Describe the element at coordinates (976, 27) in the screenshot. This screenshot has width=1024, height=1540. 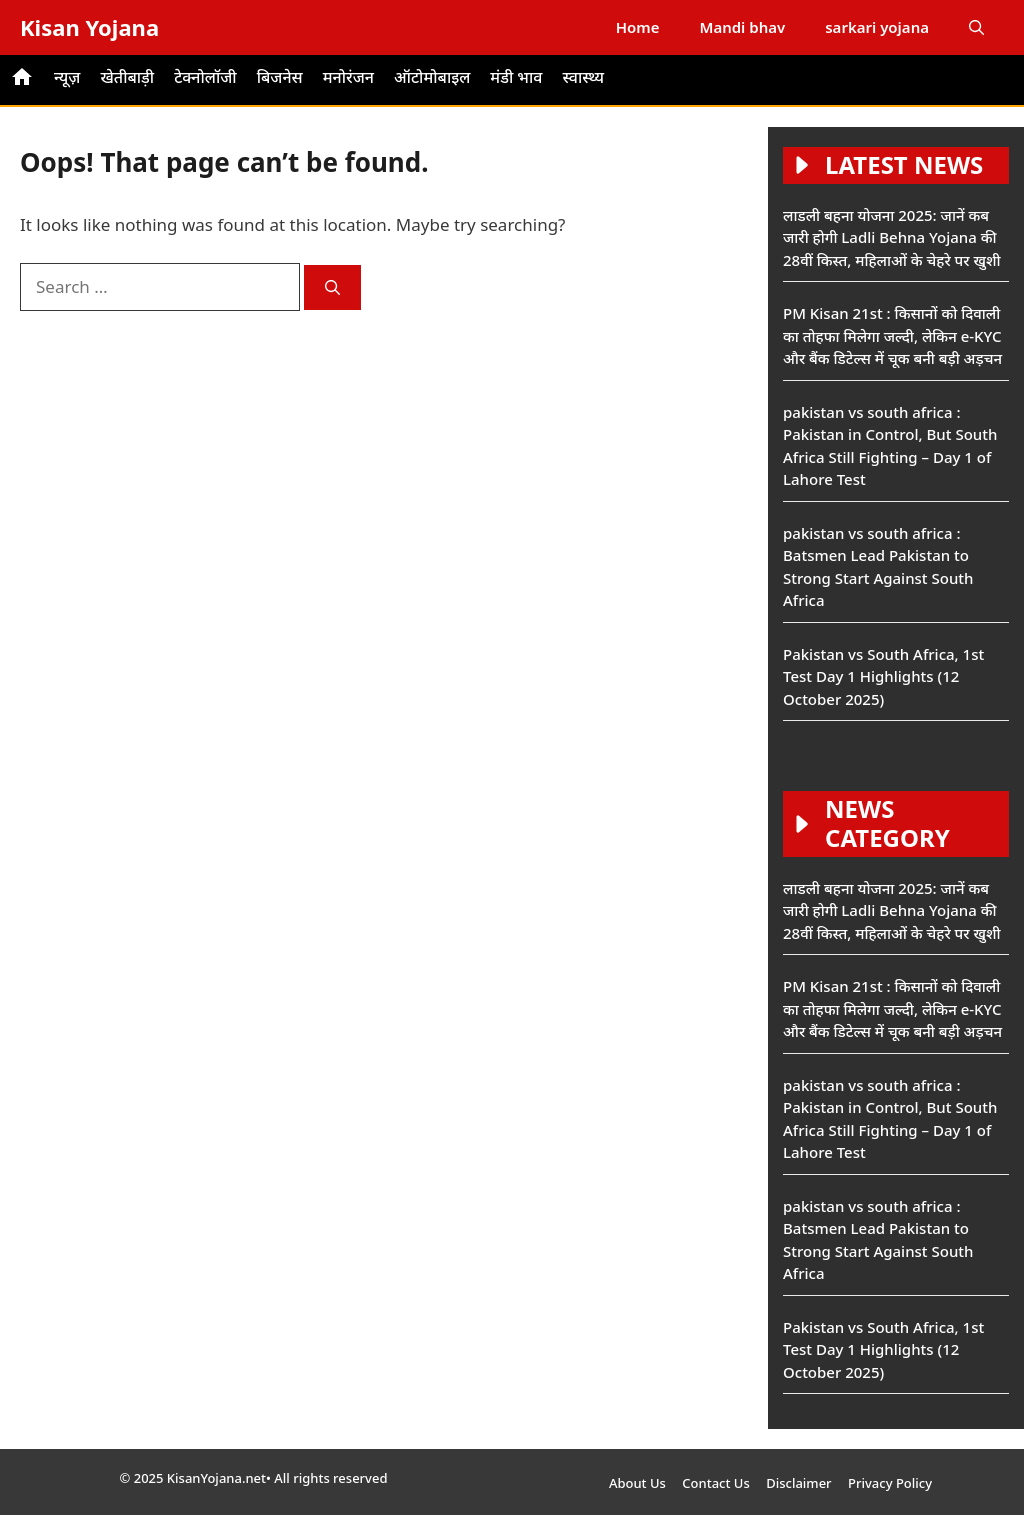
I see `[button]` at that location.